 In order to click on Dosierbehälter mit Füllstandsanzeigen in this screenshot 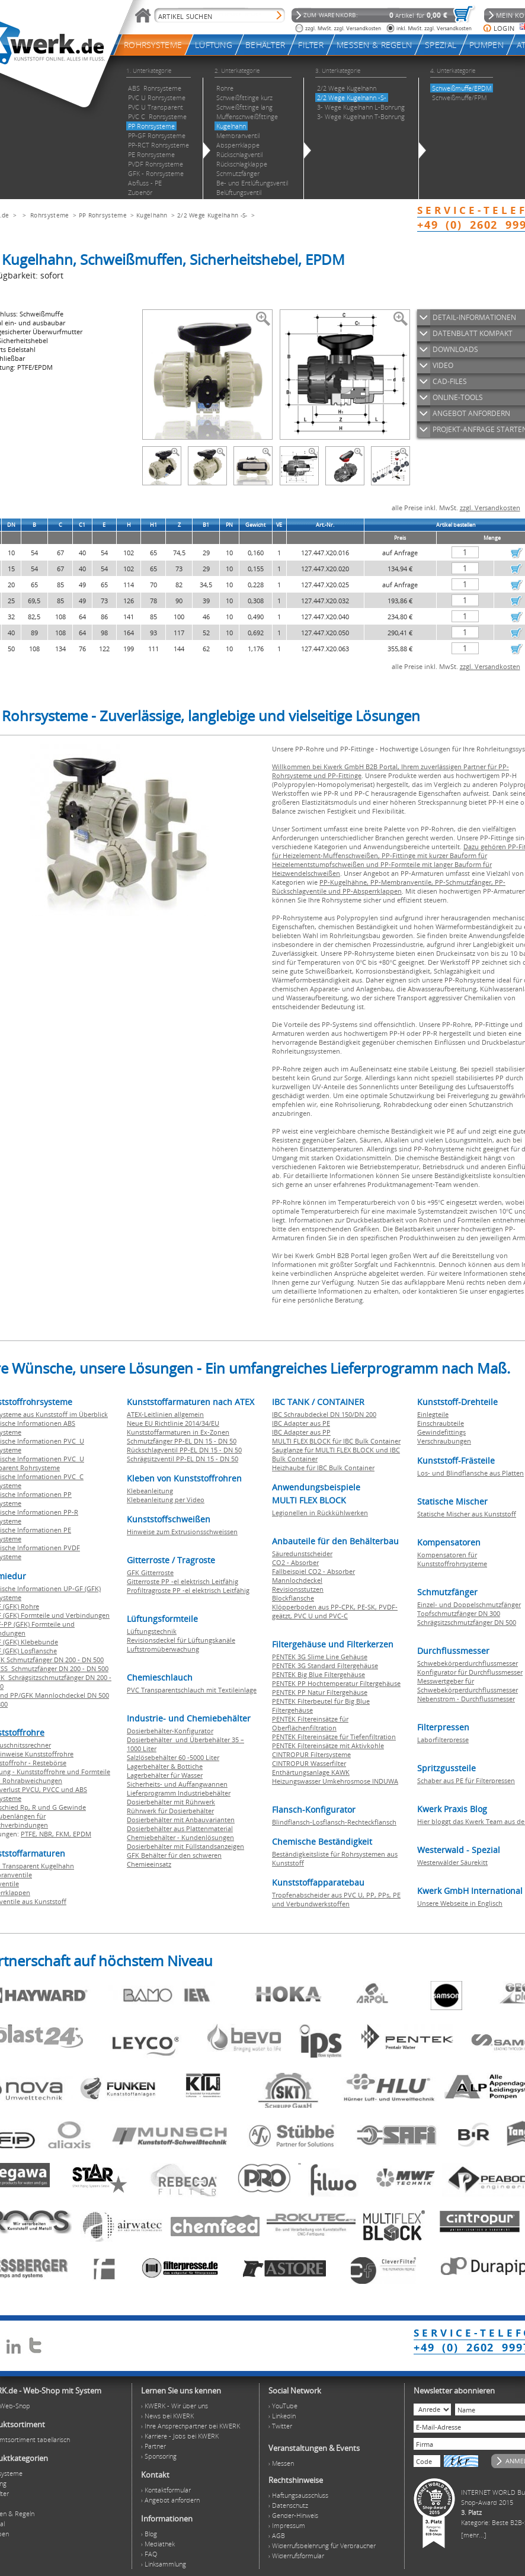, I will do `click(185, 1846)`.